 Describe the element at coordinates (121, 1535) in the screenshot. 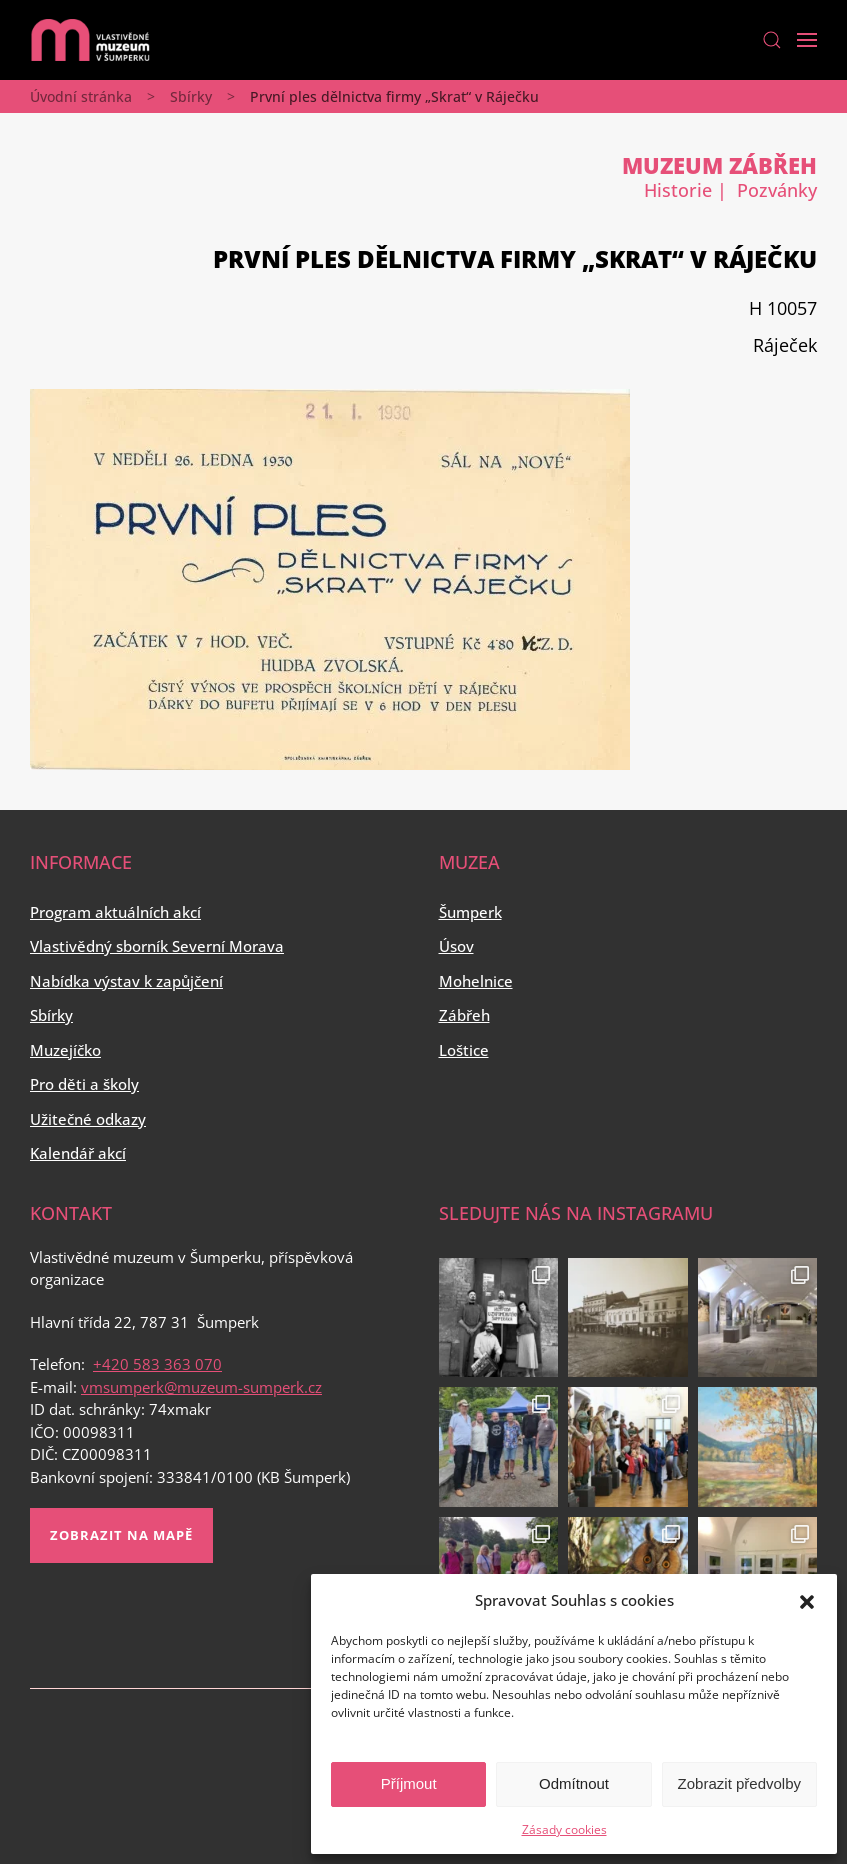

I see `Zobrazit na mapě` at that location.